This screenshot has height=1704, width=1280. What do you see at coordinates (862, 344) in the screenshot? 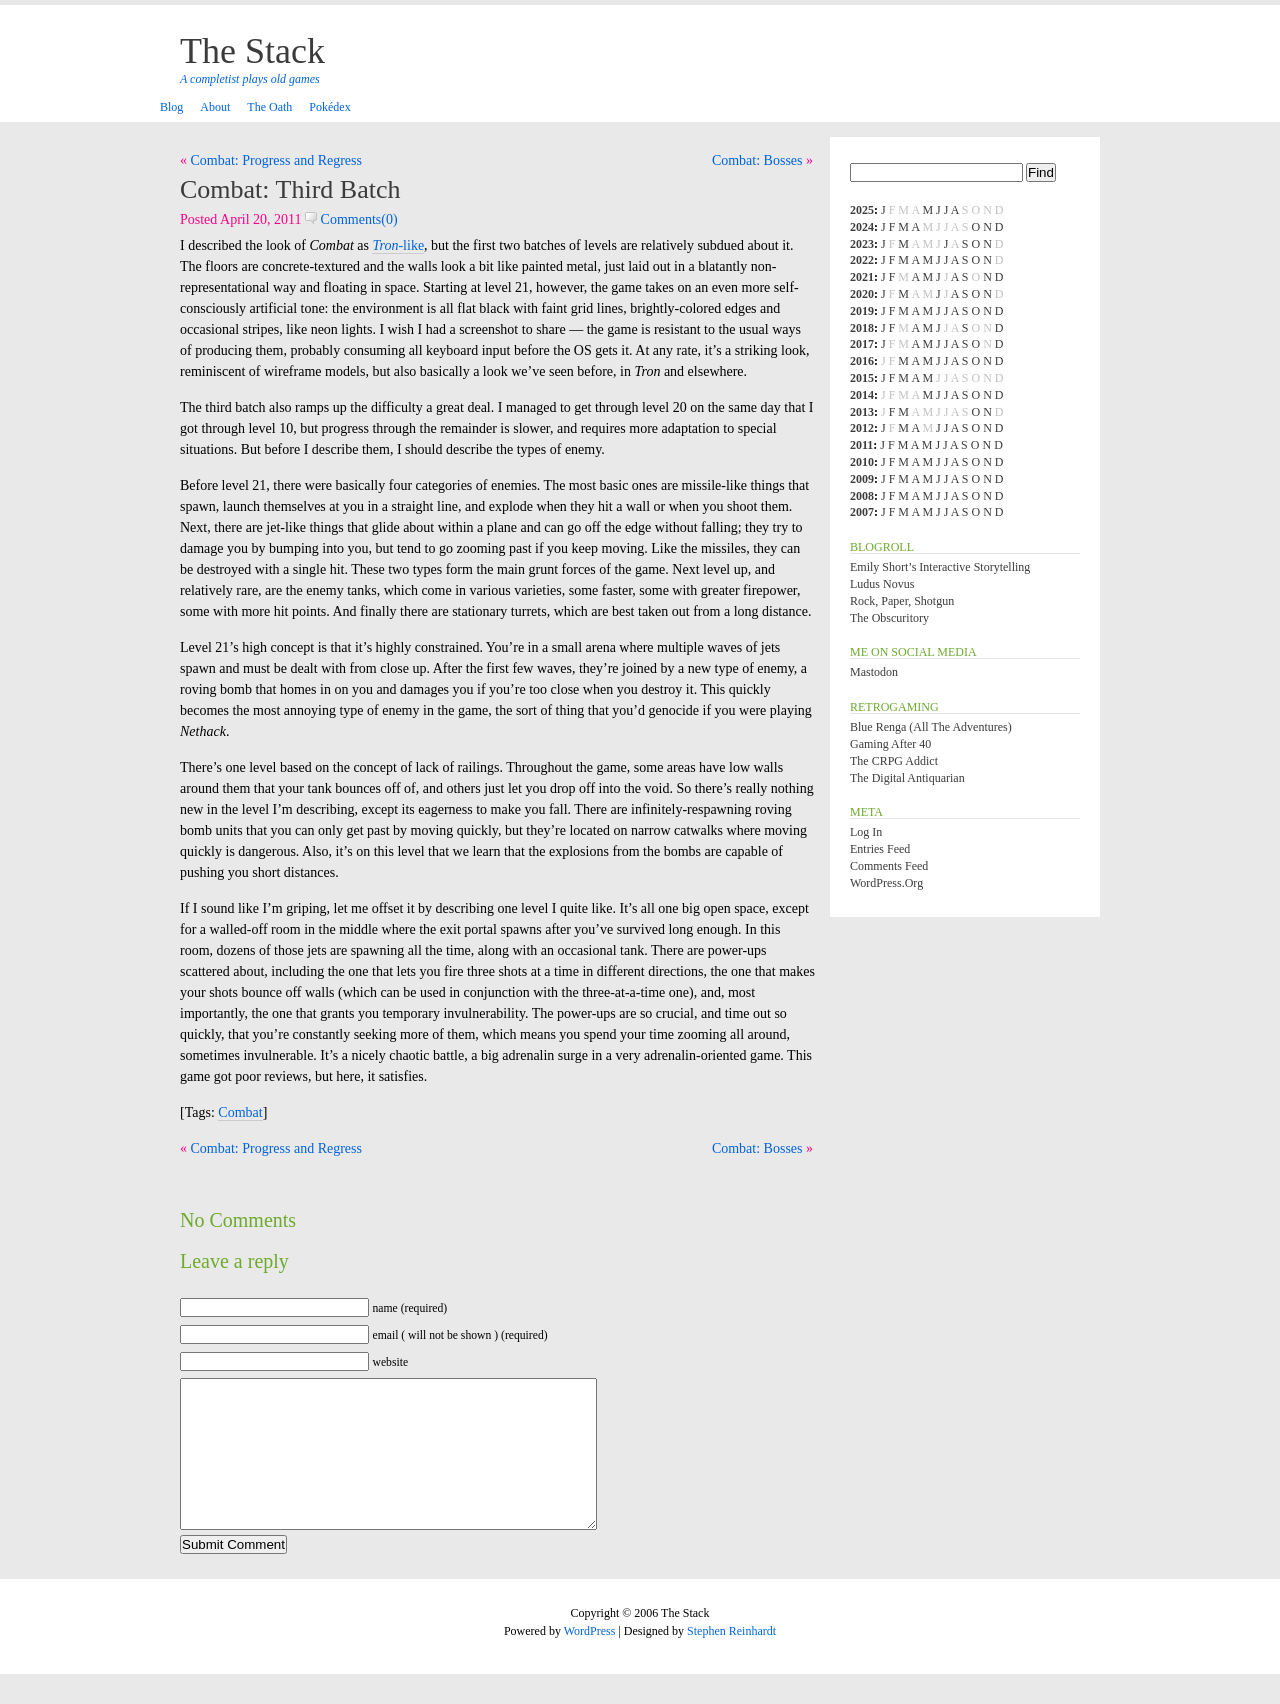
I see `2017` at bounding box center [862, 344].